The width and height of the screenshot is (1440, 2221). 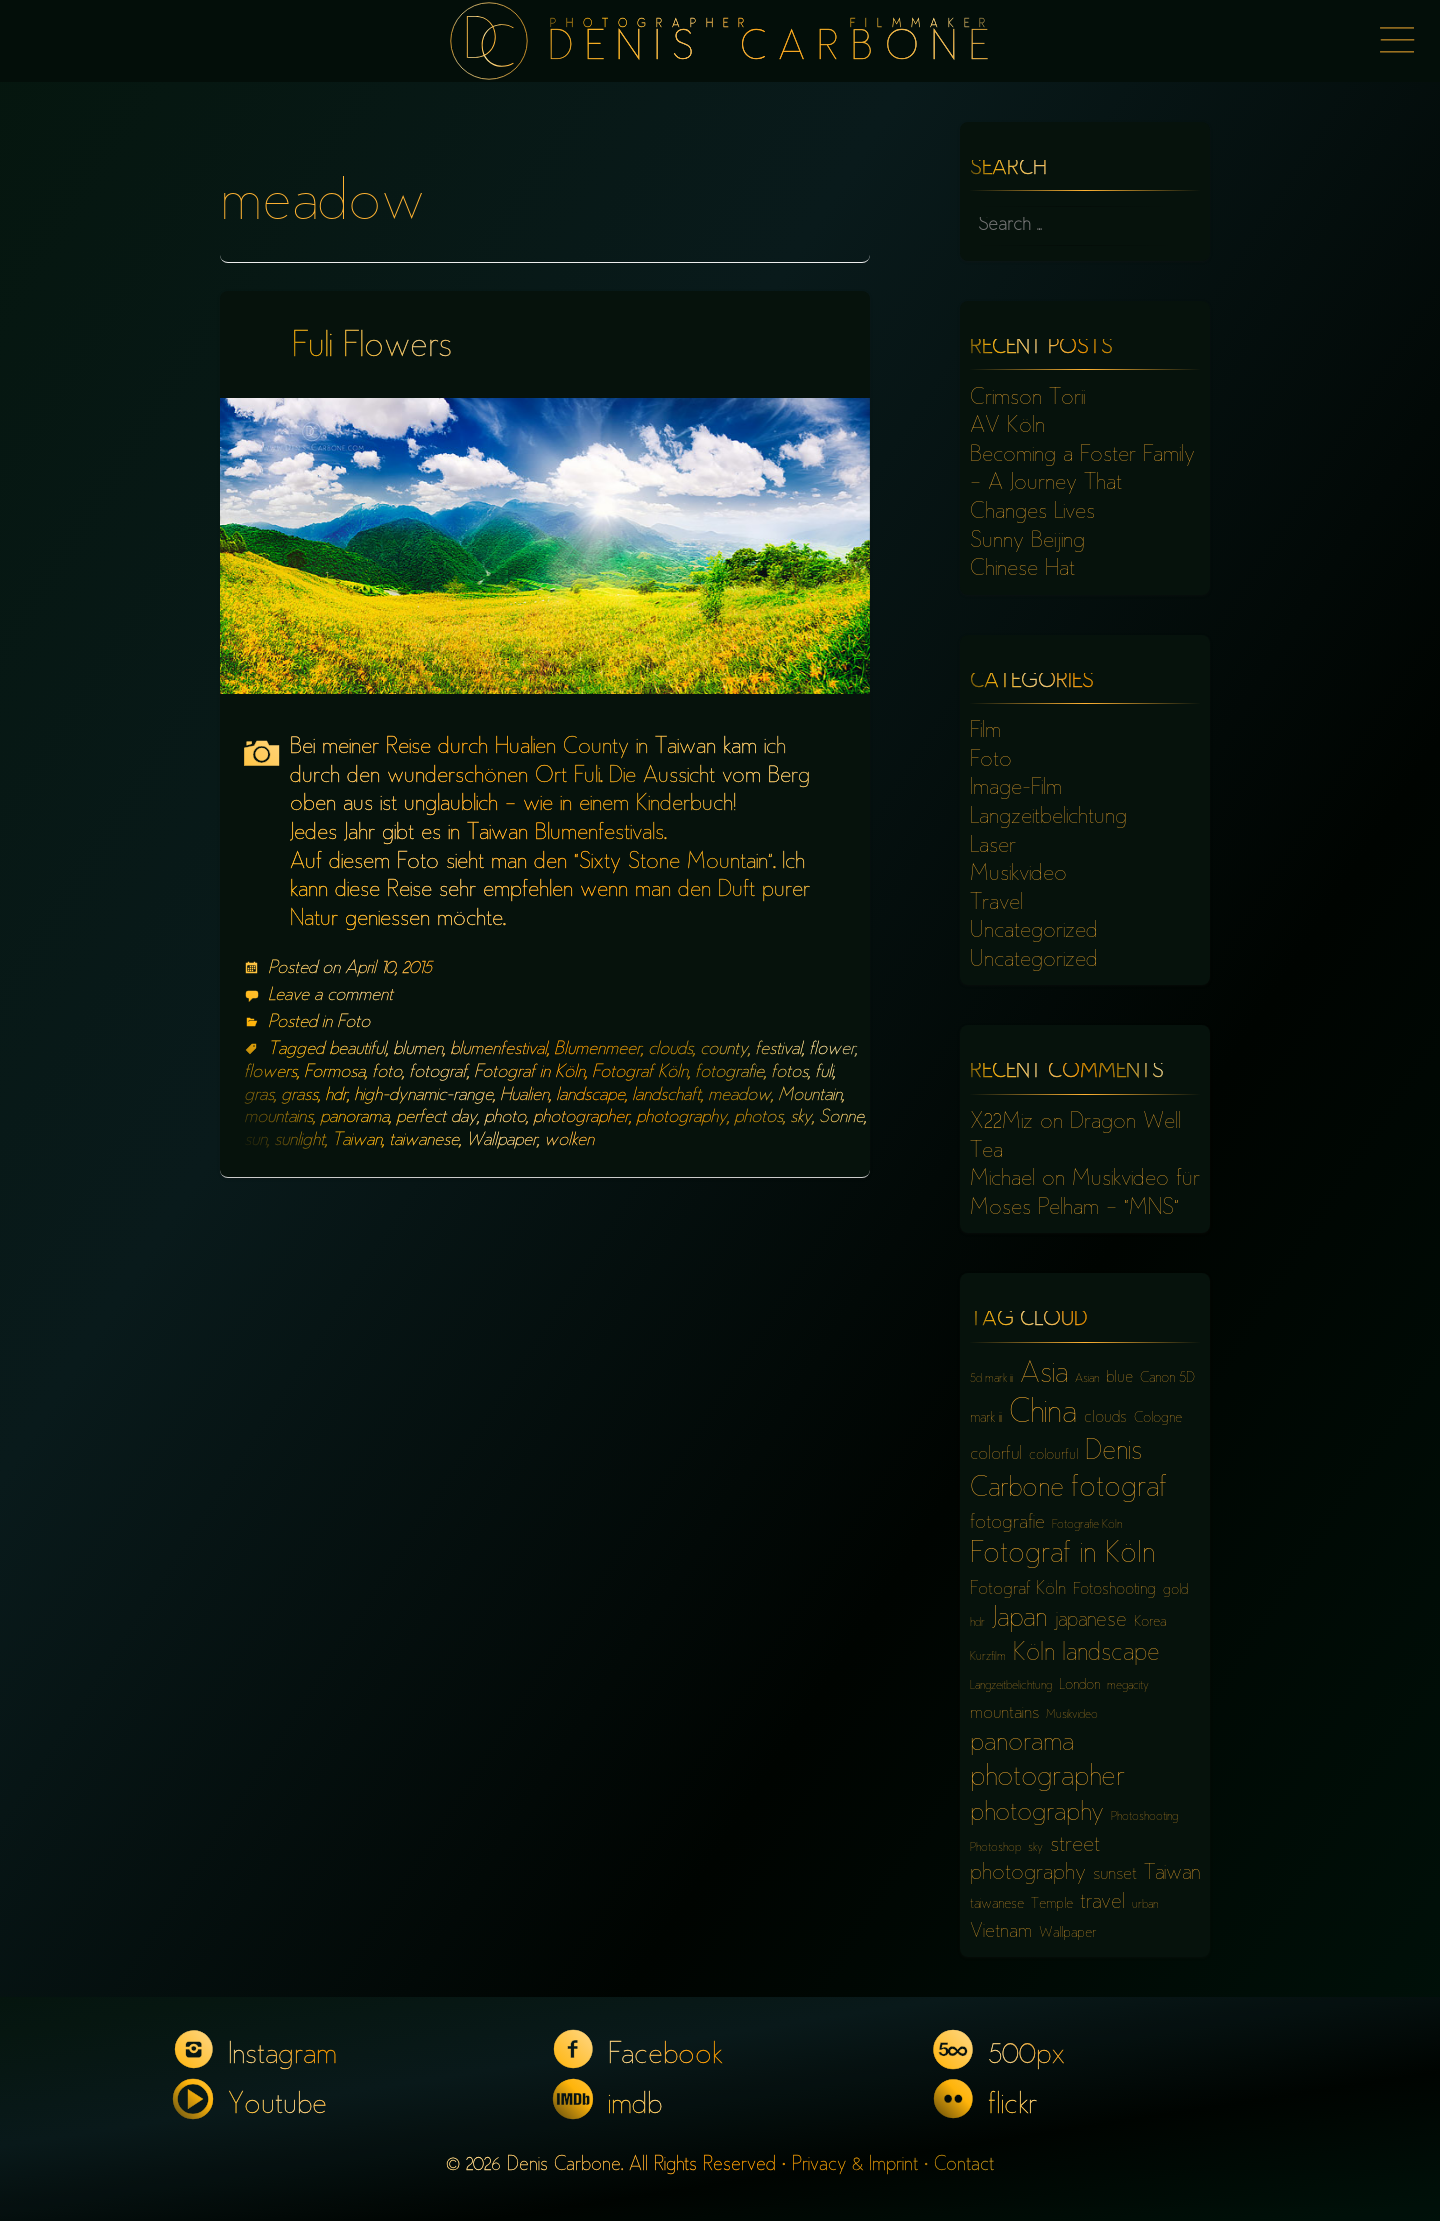 I want to click on Musikvideo [Musikvideo (5 items)], so click(x=1072, y=1715).